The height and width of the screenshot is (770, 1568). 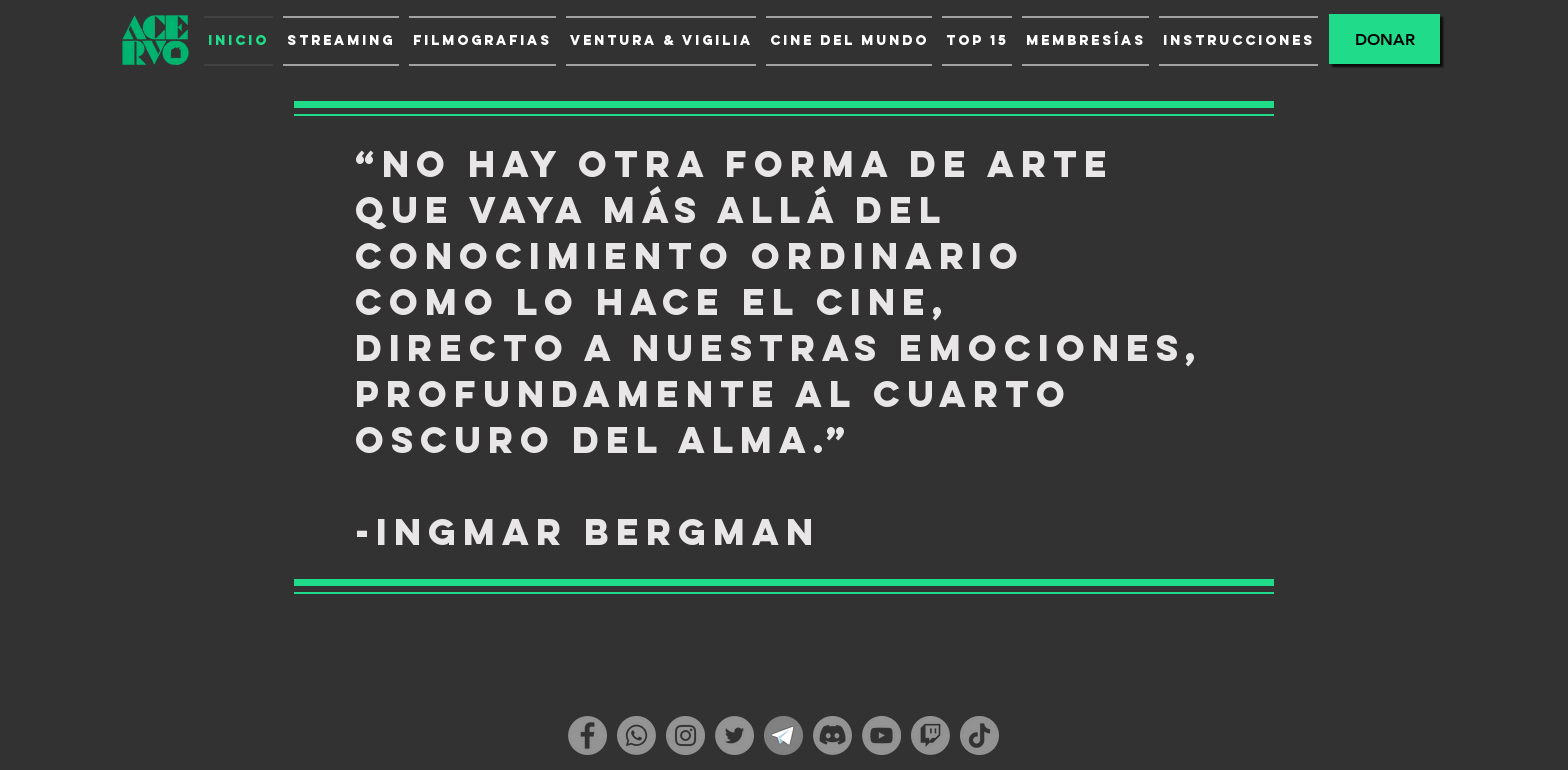 I want to click on [Discordia], so click(x=832, y=735).